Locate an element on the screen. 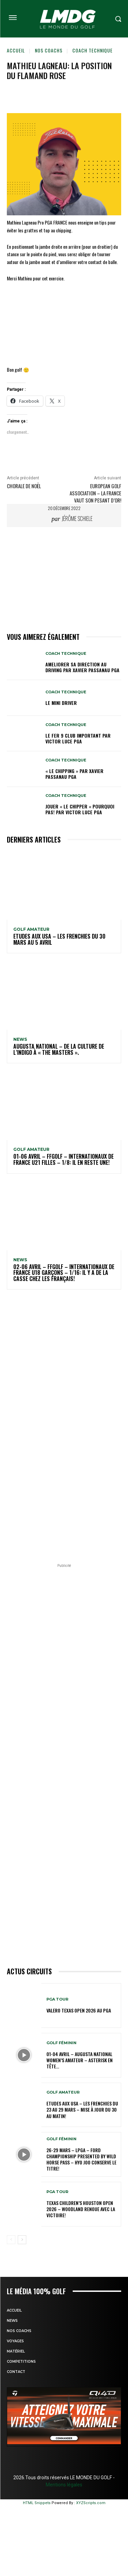 This screenshot has width=128, height=2576. [prev-page] is located at coordinates (11, 2239).